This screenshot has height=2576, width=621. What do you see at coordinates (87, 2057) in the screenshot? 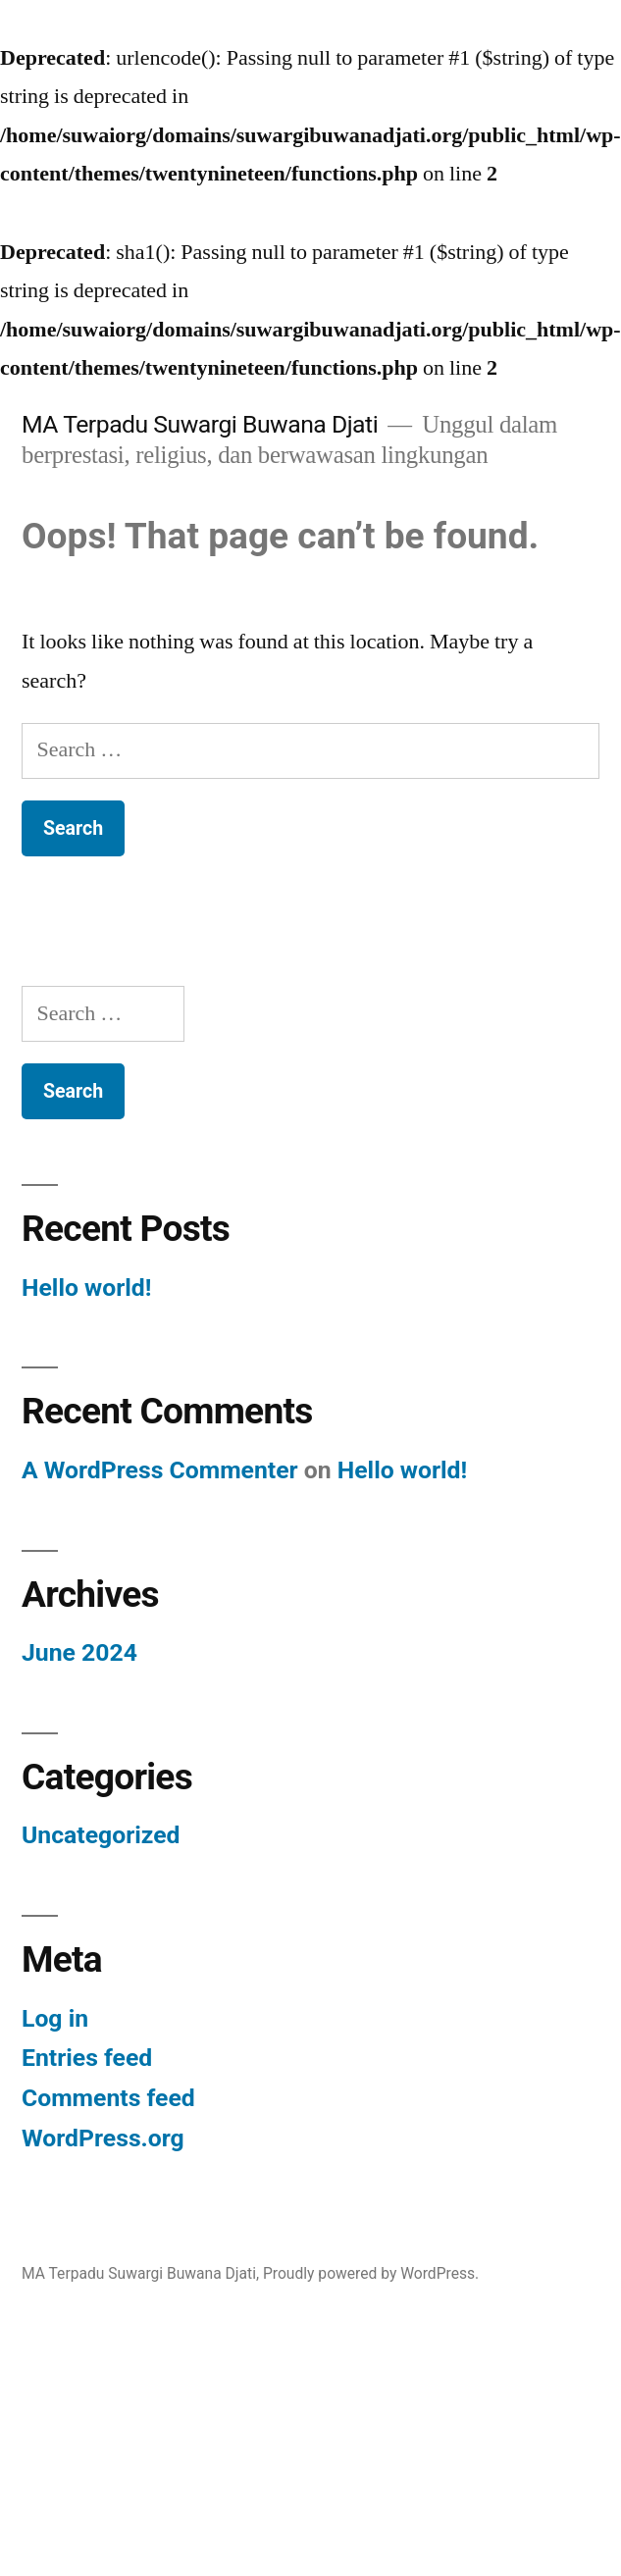
I see `Entries feed` at bounding box center [87, 2057].